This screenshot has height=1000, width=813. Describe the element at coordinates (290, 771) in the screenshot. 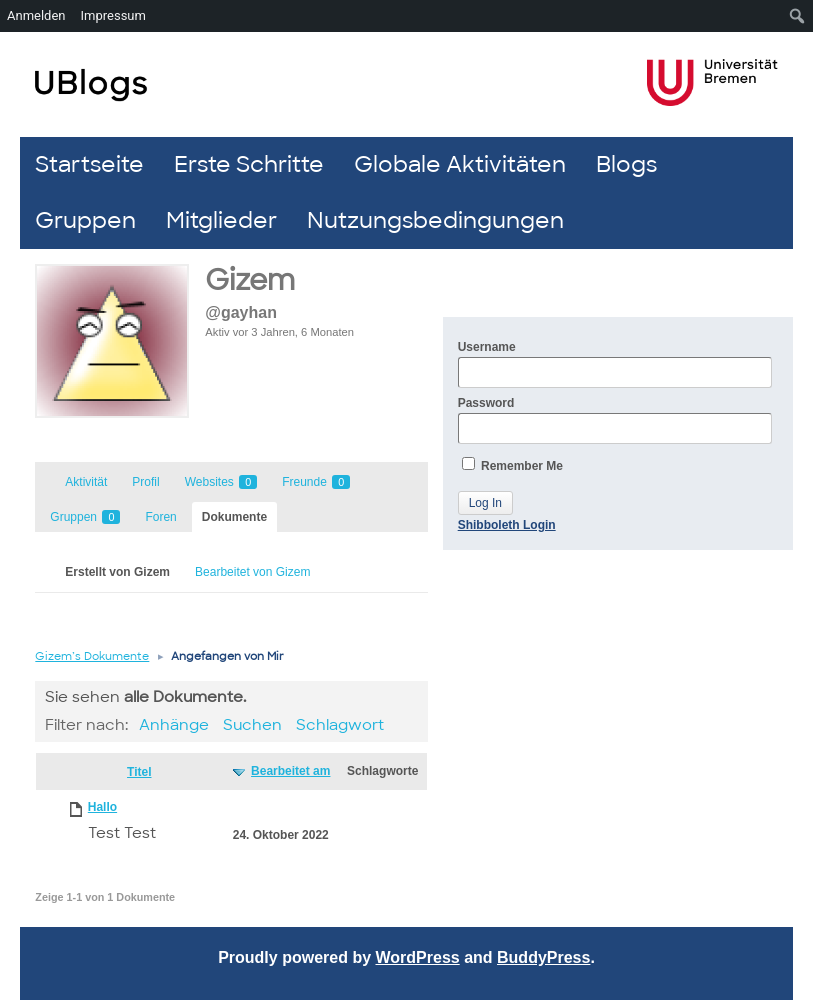

I see `Bearbeitet am` at that location.